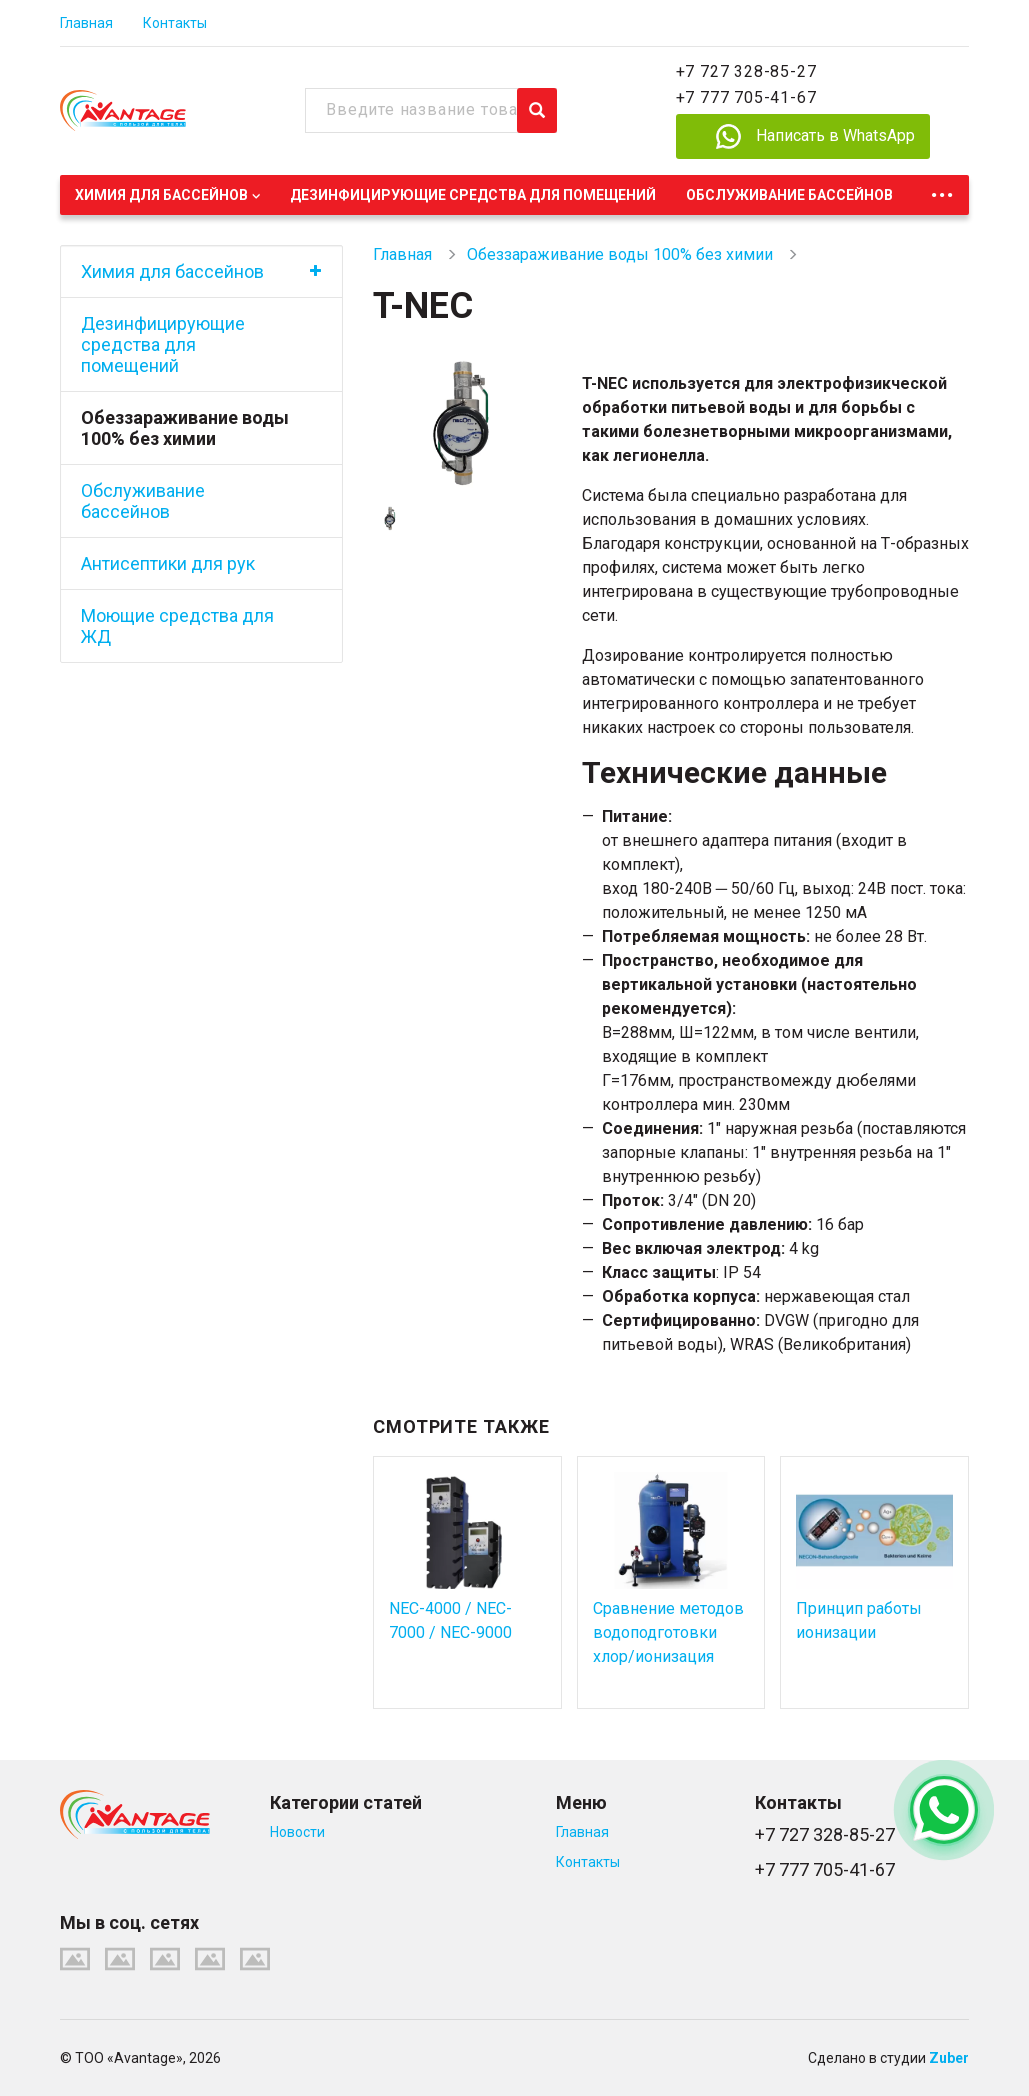 The height and width of the screenshot is (2096, 1029). I want to click on Главная, so click(86, 23).